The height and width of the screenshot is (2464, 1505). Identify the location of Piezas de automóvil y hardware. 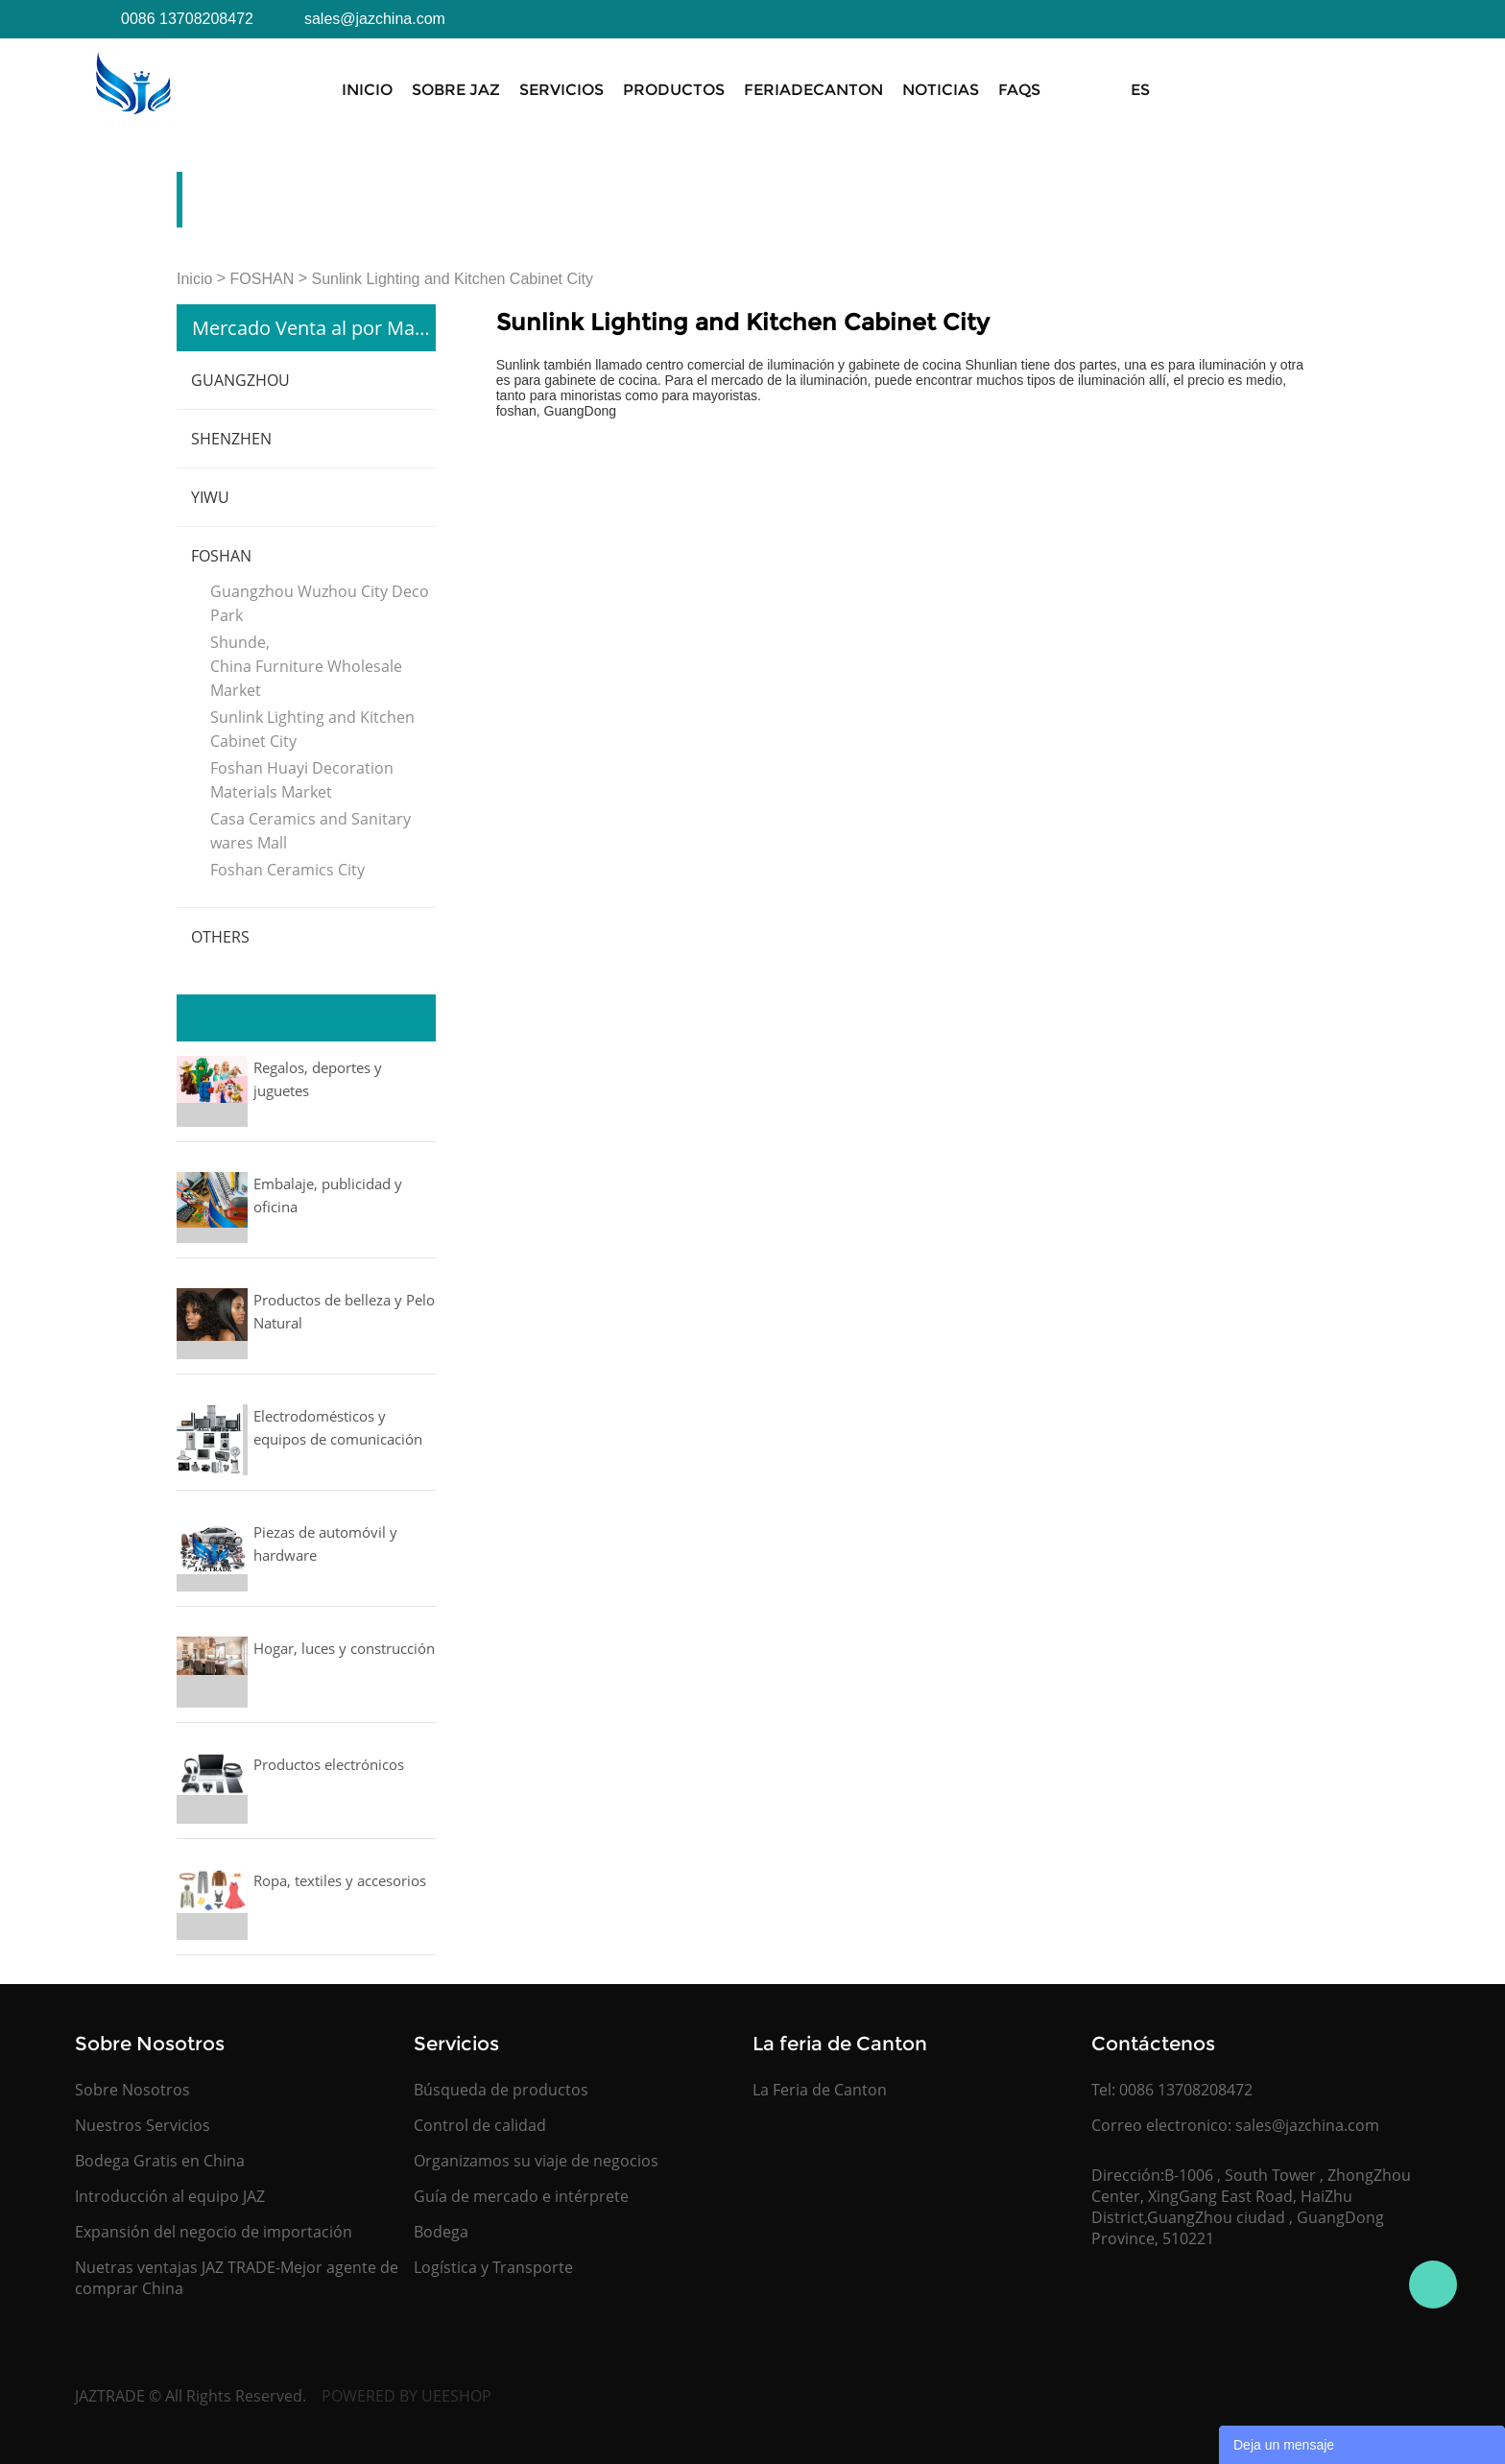
(325, 1543).